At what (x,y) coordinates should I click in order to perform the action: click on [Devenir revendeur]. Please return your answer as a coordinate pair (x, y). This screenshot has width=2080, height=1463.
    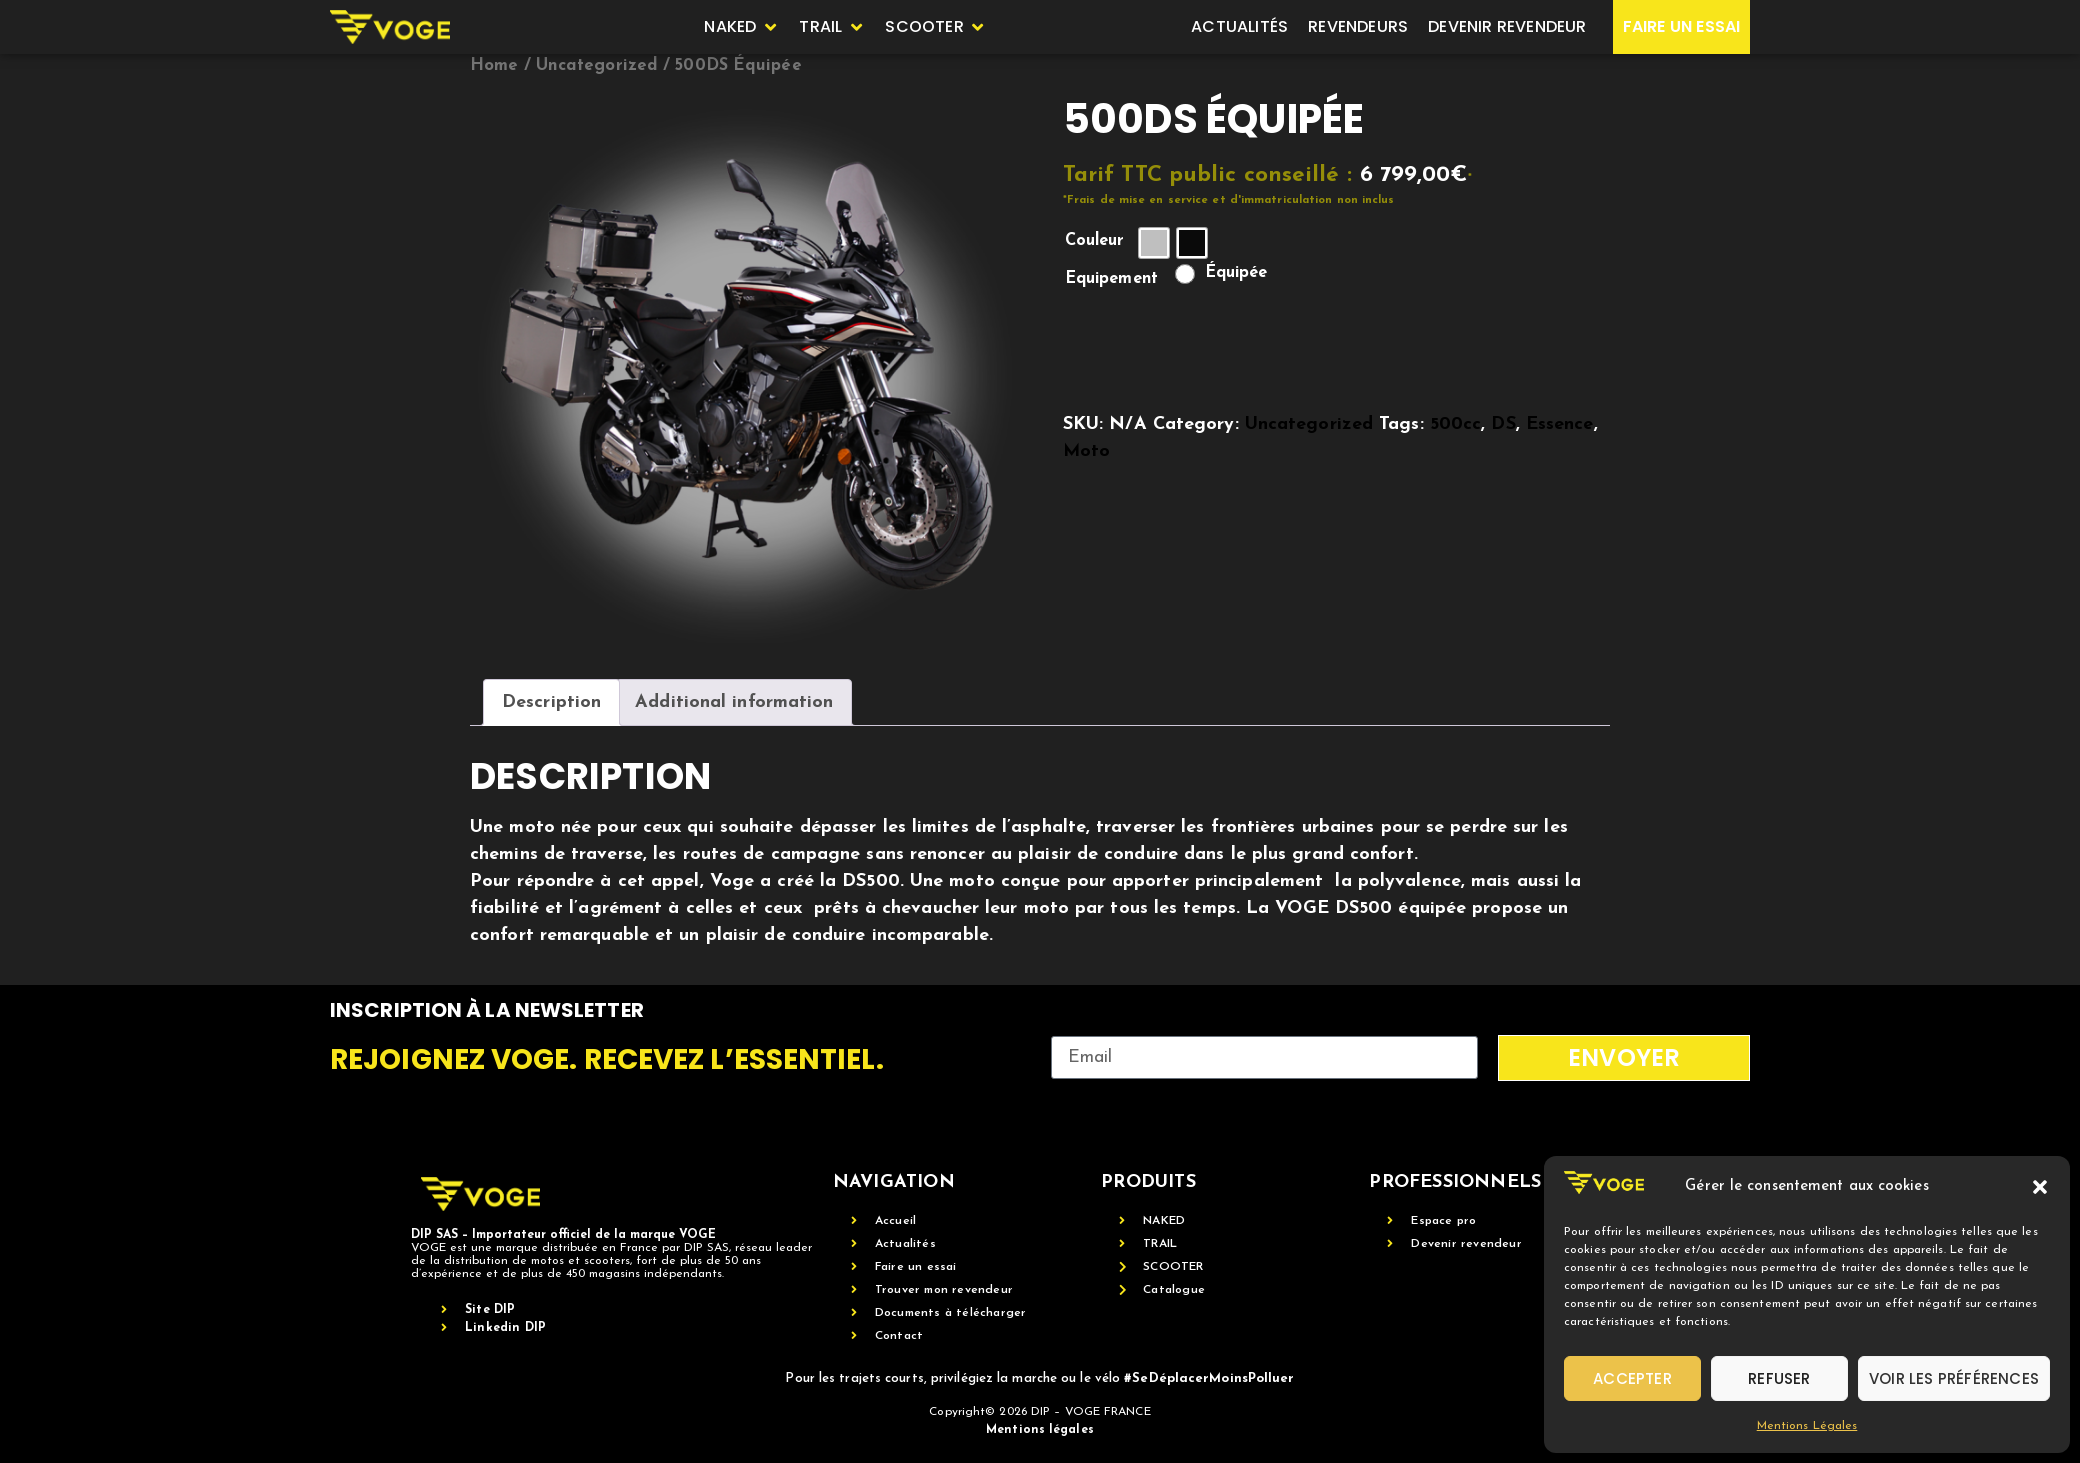
    Looking at the image, I should click on (1507, 27).